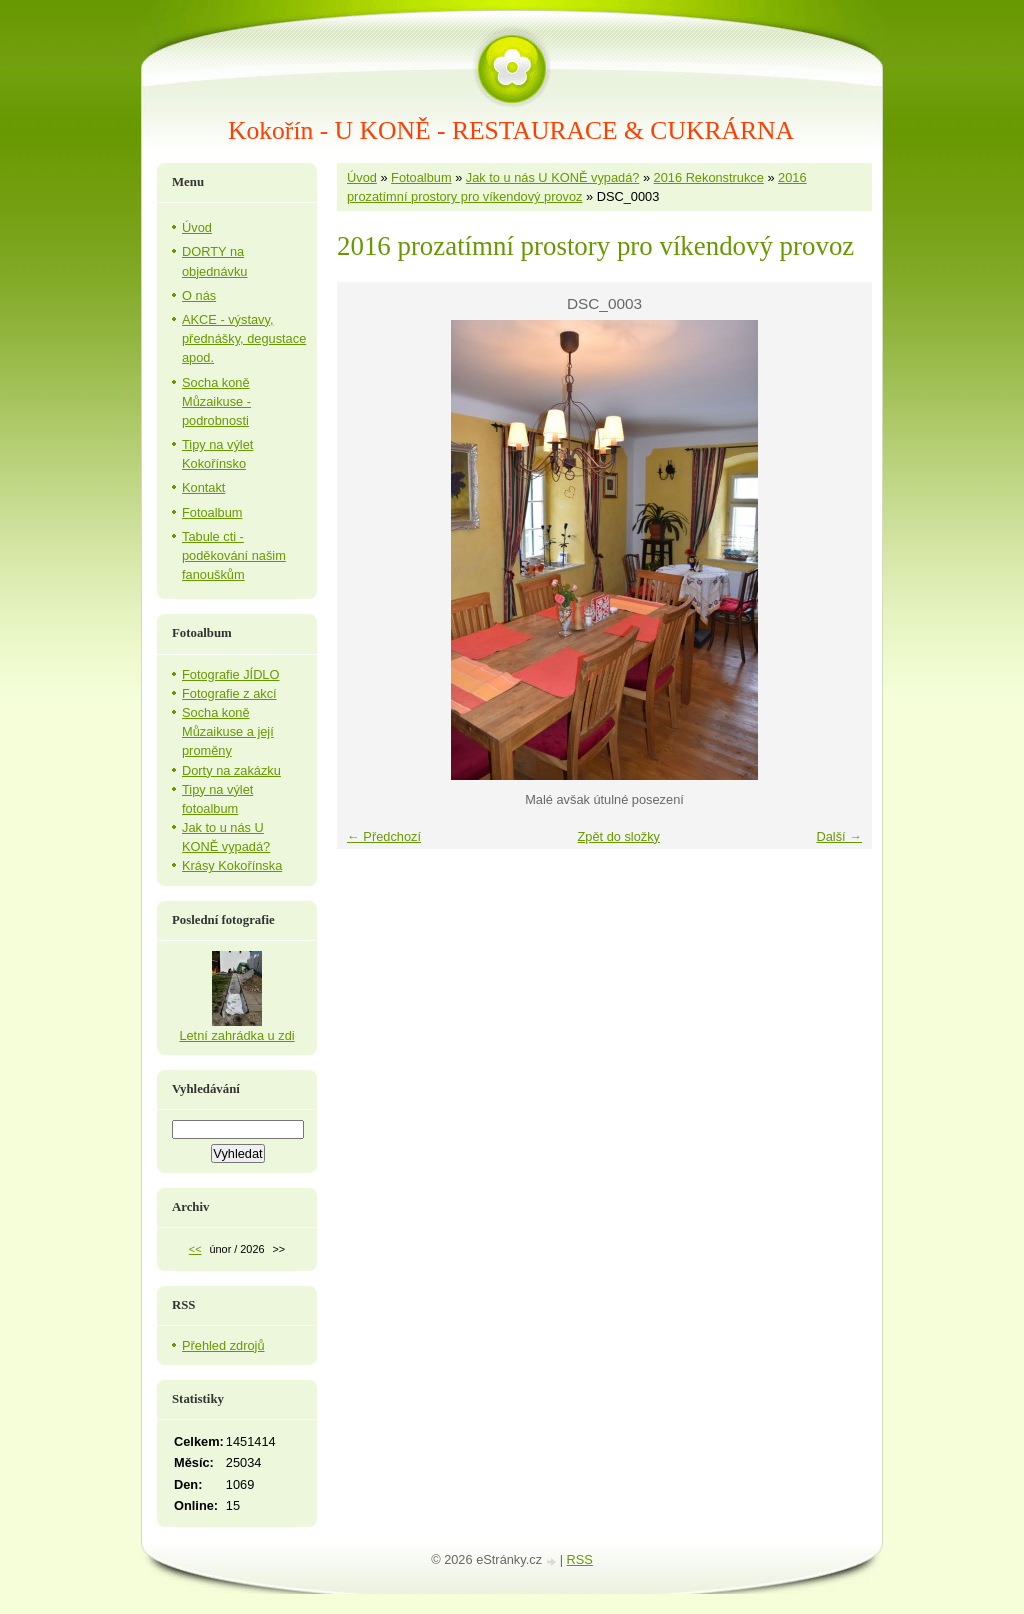 The height and width of the screenshot is (1614, 1024). I want to click on Jak to u nás U KONĚ vypadá?, so click(553, 177).